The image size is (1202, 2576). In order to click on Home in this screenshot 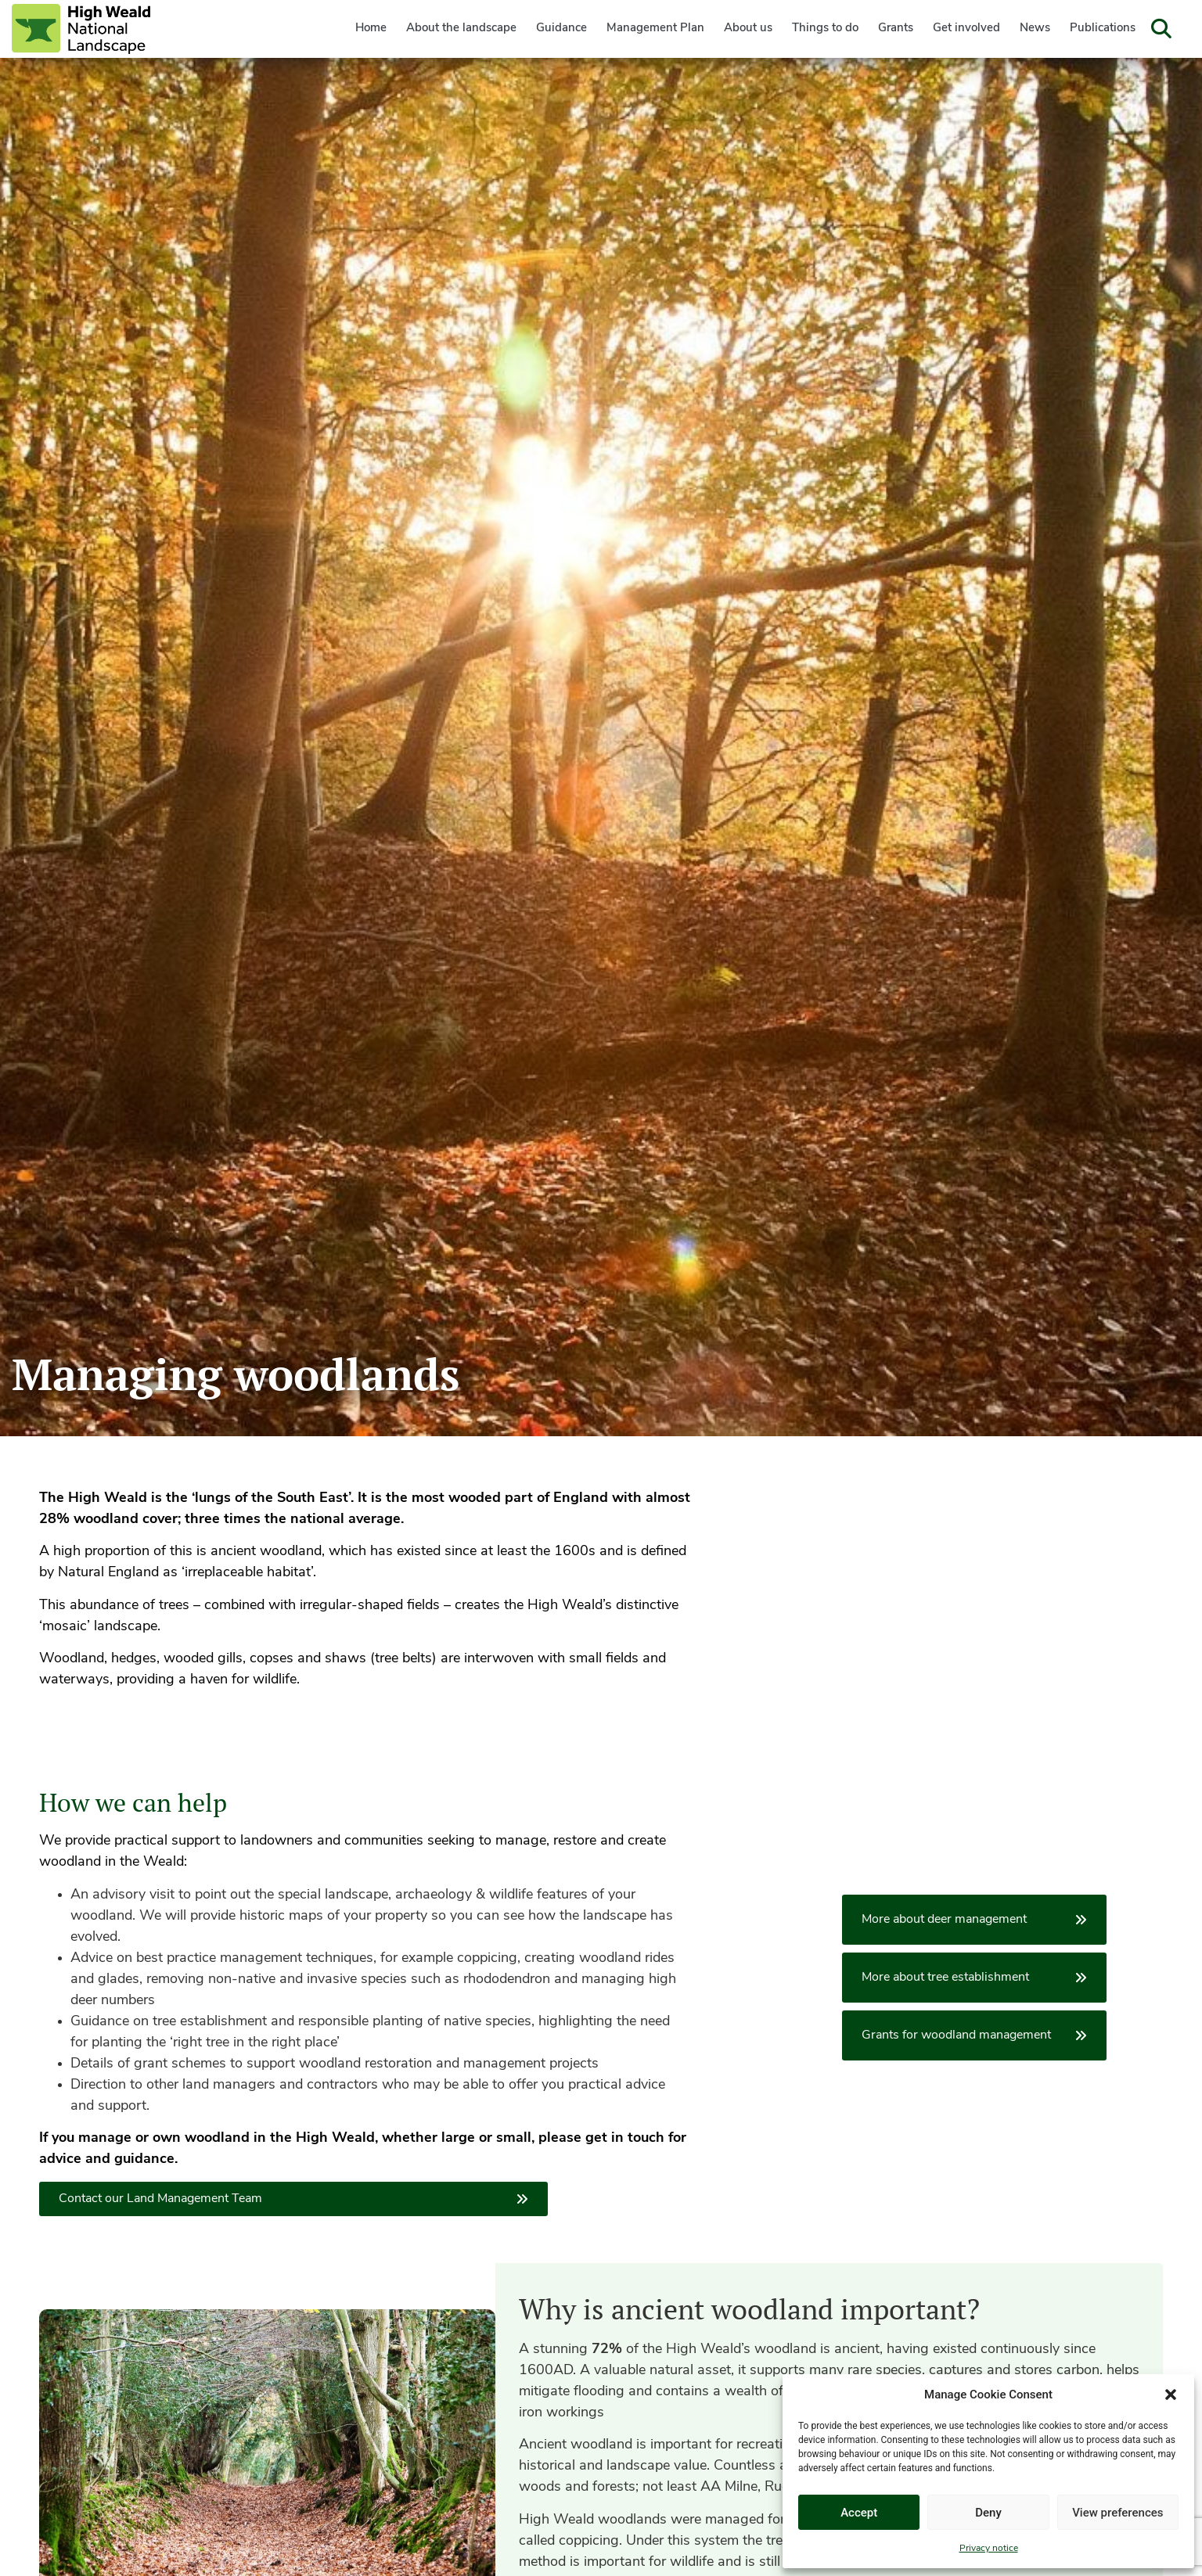, I will do `click(371, 28)`.